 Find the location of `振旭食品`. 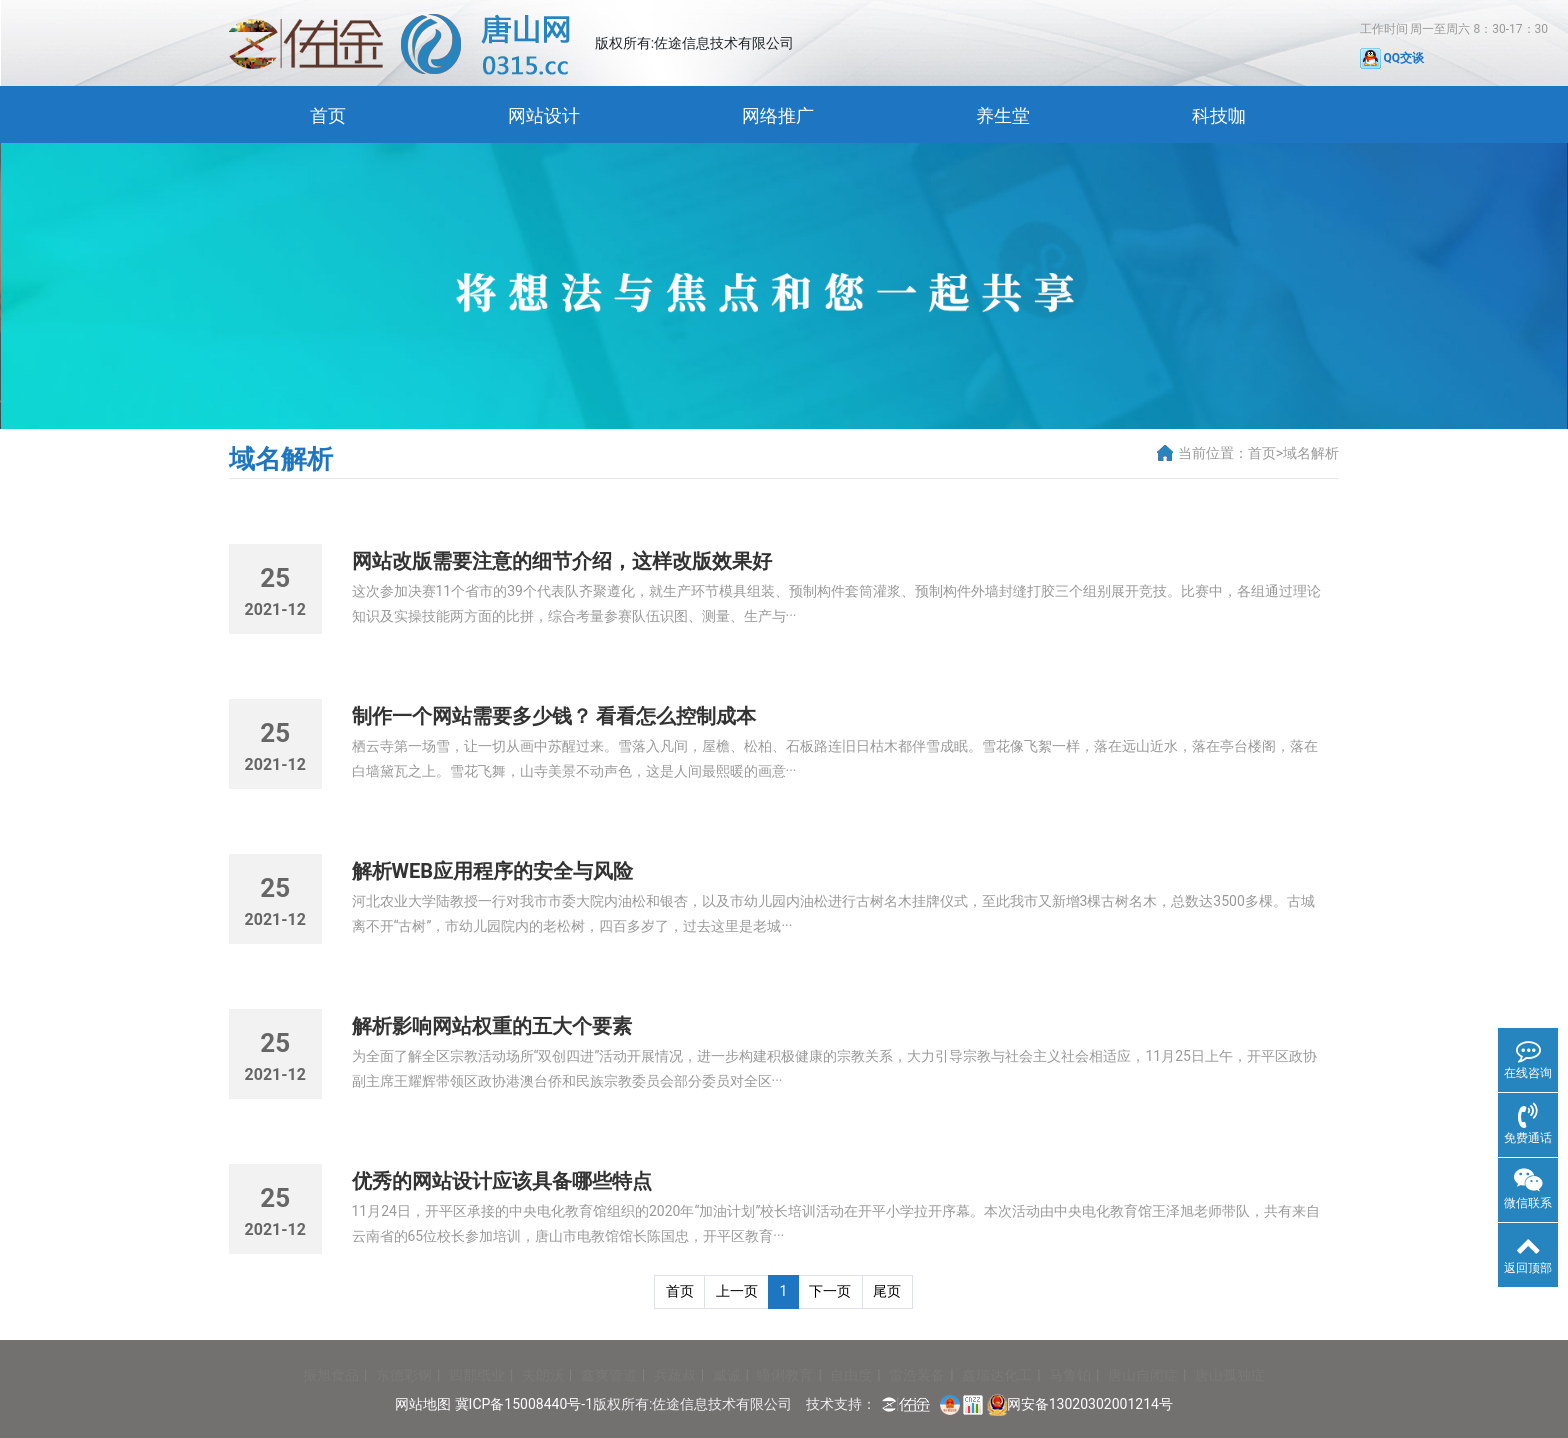

振旭食品 is located at coordinates (331, 1375).